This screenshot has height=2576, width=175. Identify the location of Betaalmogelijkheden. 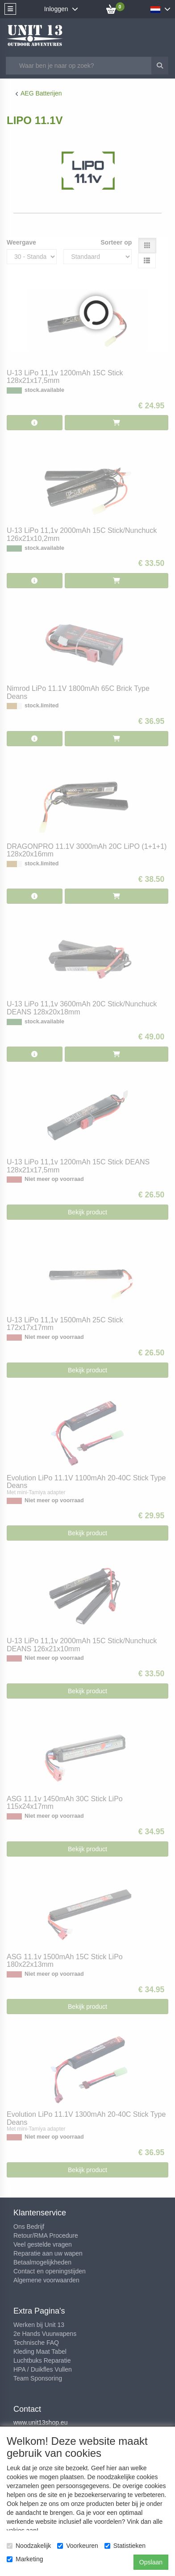
(42, 2262).